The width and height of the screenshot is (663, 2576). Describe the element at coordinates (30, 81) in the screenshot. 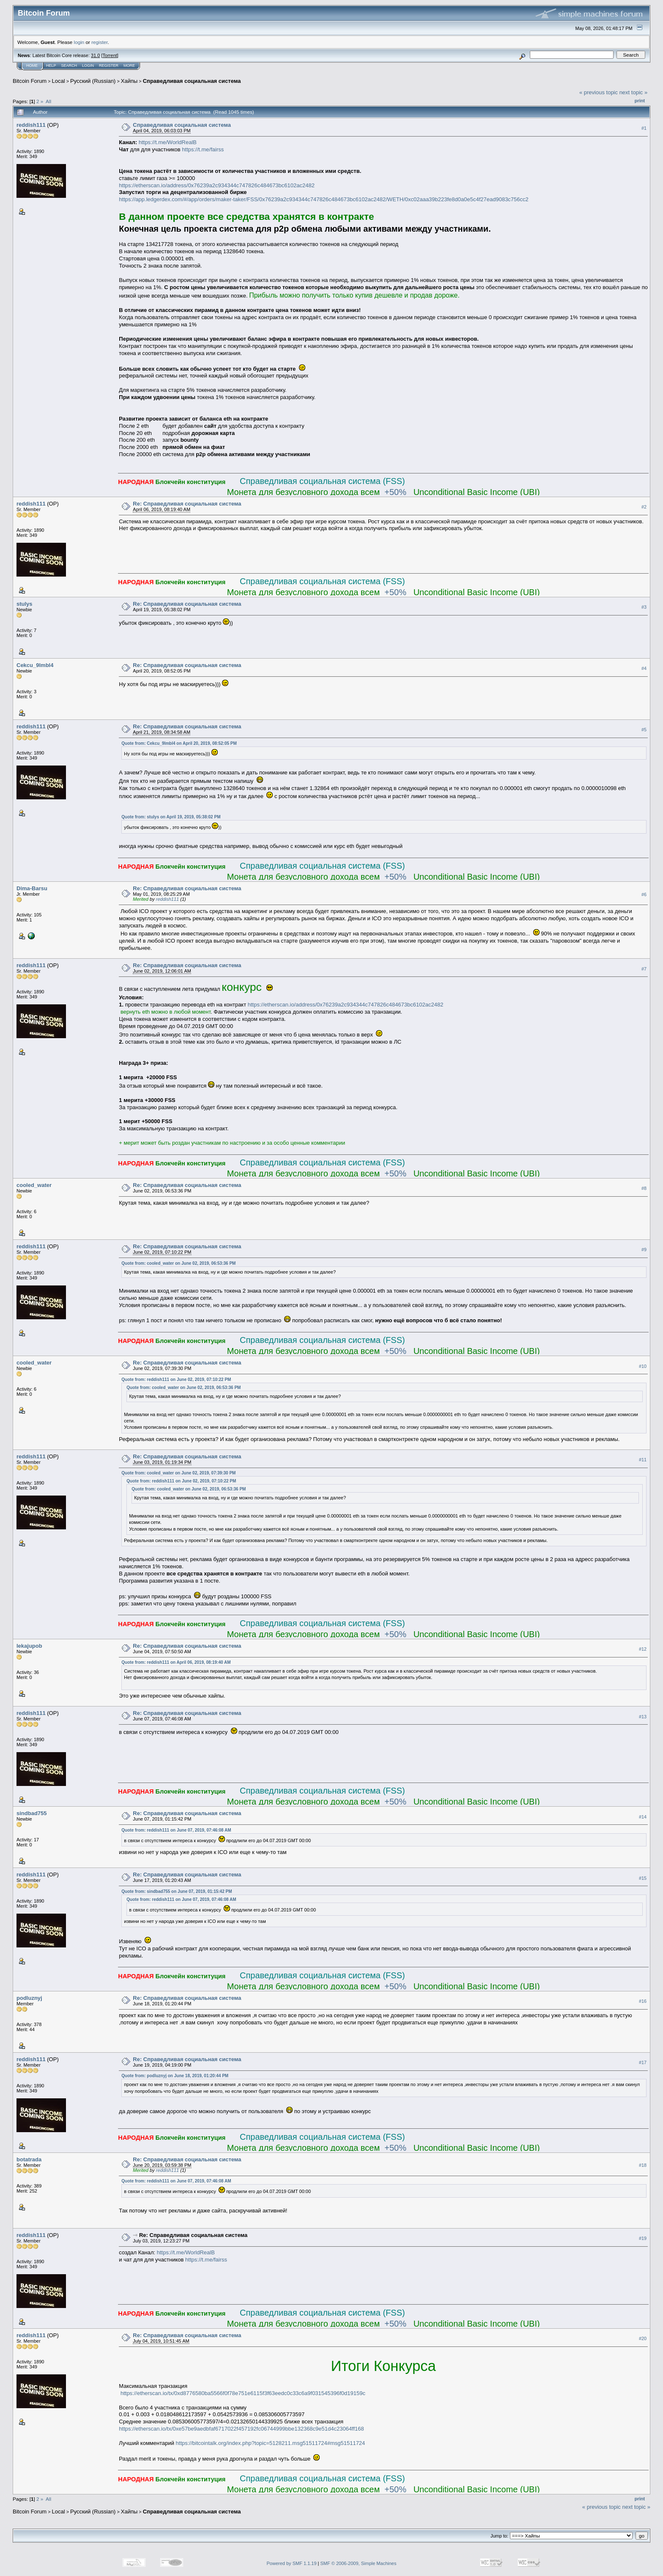

I see `Bitcoin Forum` at that location.